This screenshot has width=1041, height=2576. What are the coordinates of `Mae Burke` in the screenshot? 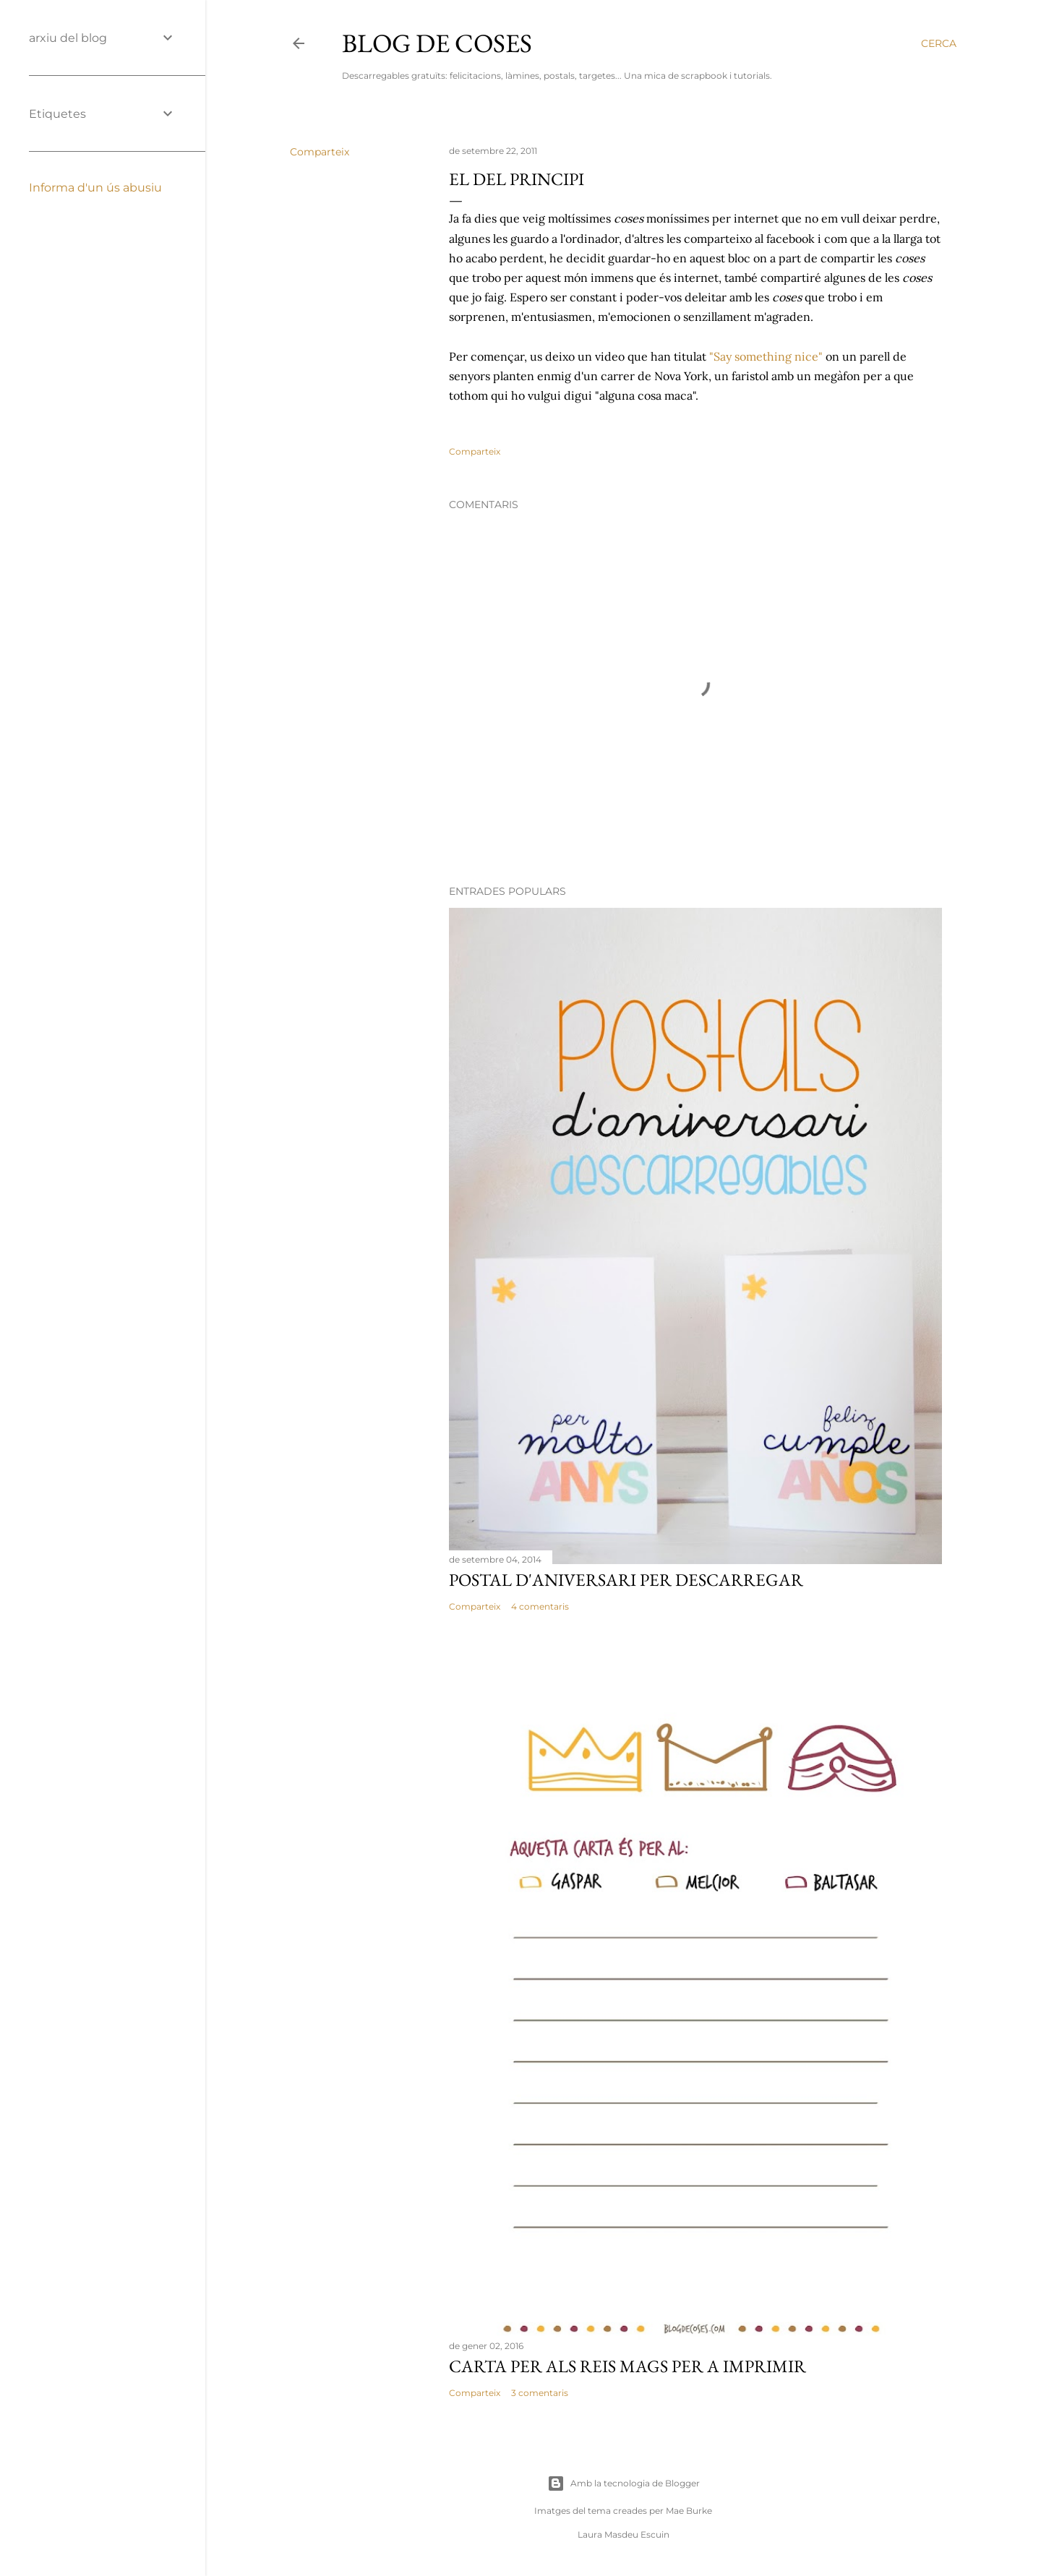 It's located at (689, 2510).